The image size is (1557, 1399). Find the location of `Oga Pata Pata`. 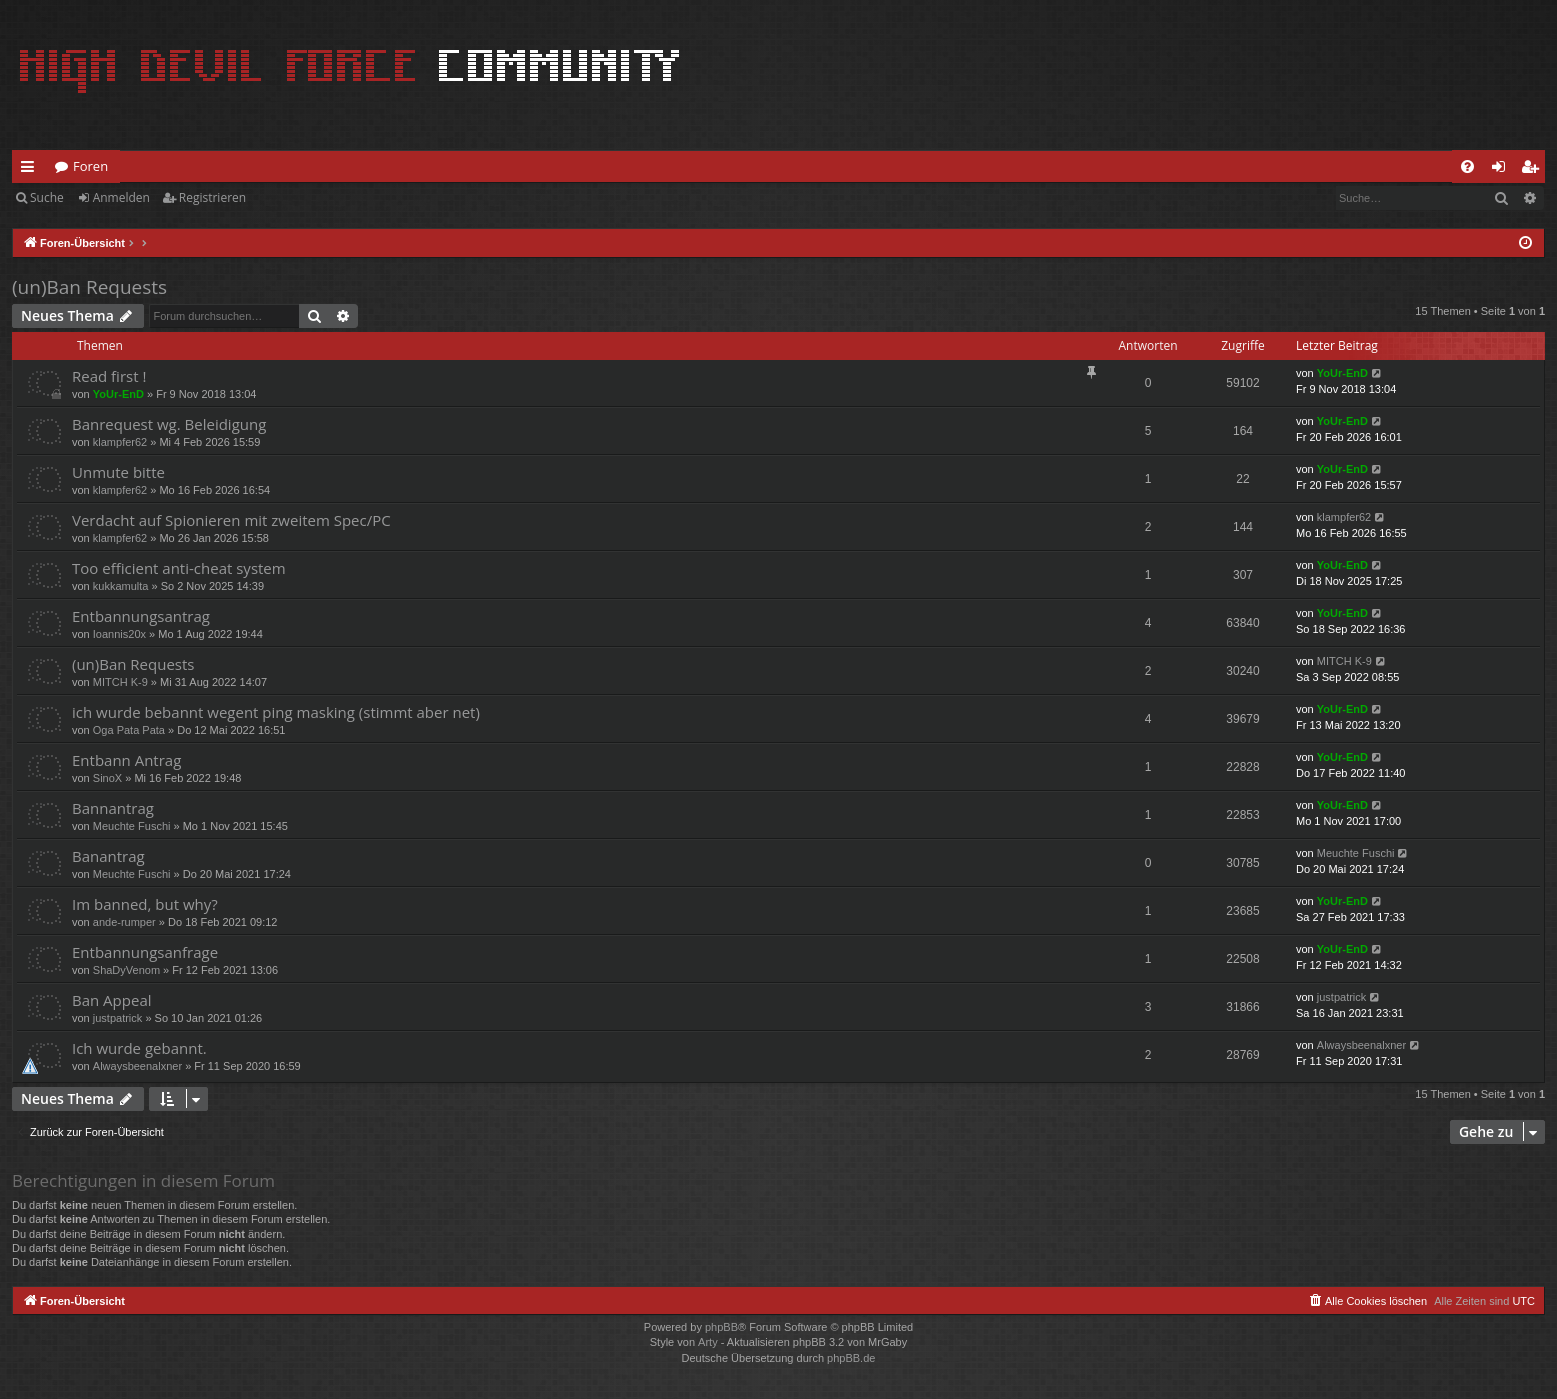

Oga Pata Pata is located at coordinates (129, 730).